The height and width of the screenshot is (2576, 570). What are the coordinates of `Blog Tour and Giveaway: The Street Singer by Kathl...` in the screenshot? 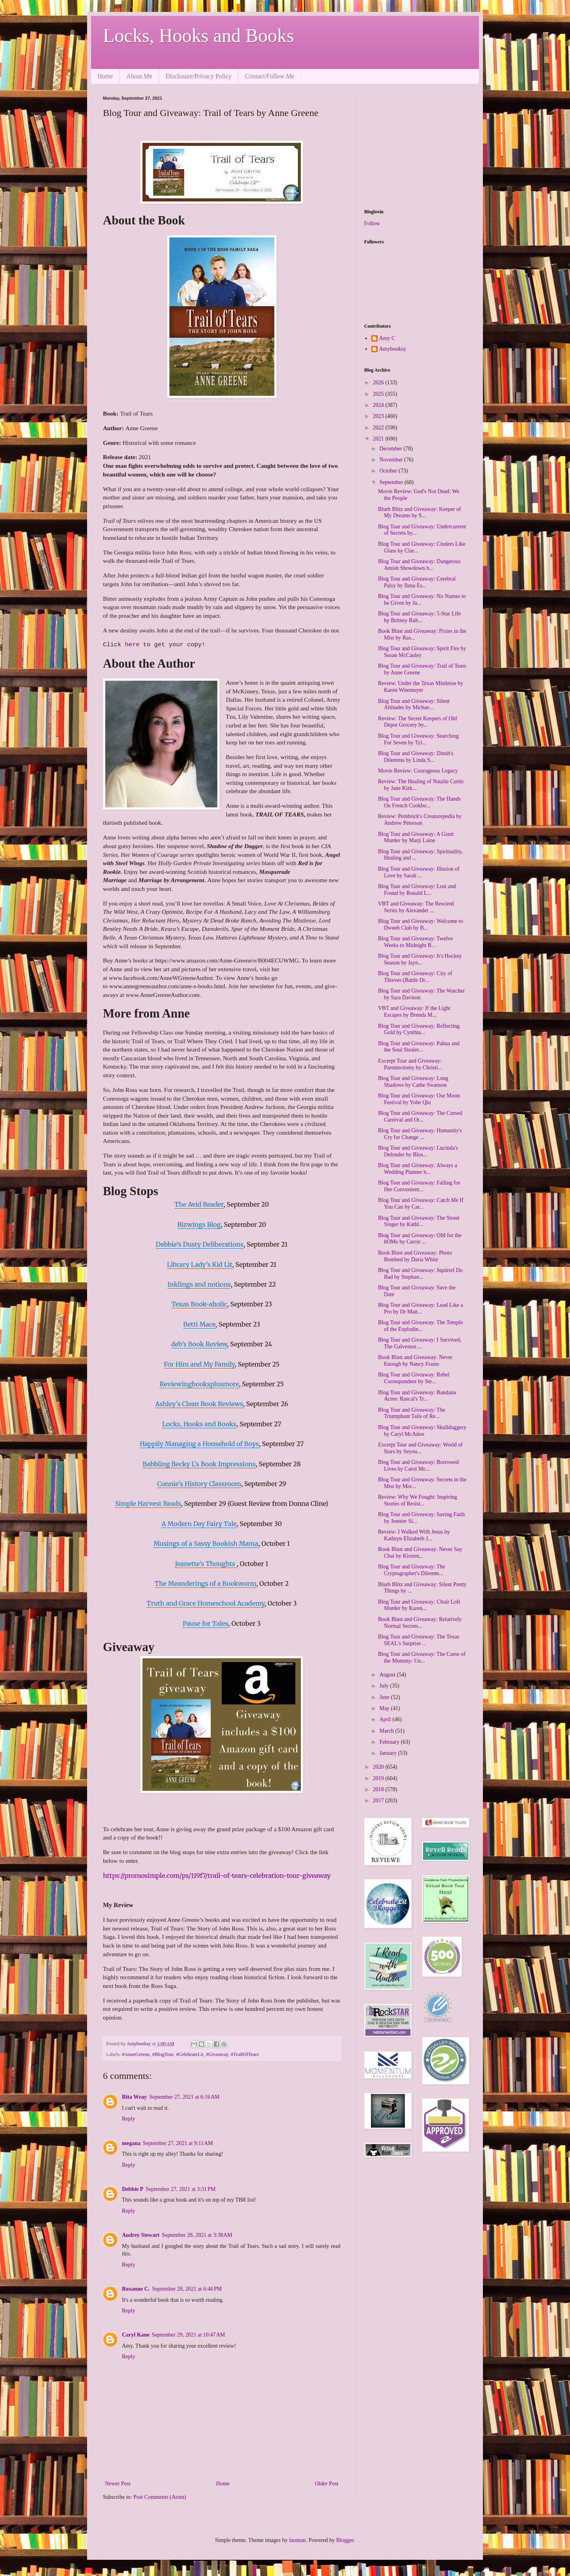 It's located at (419, 1221).